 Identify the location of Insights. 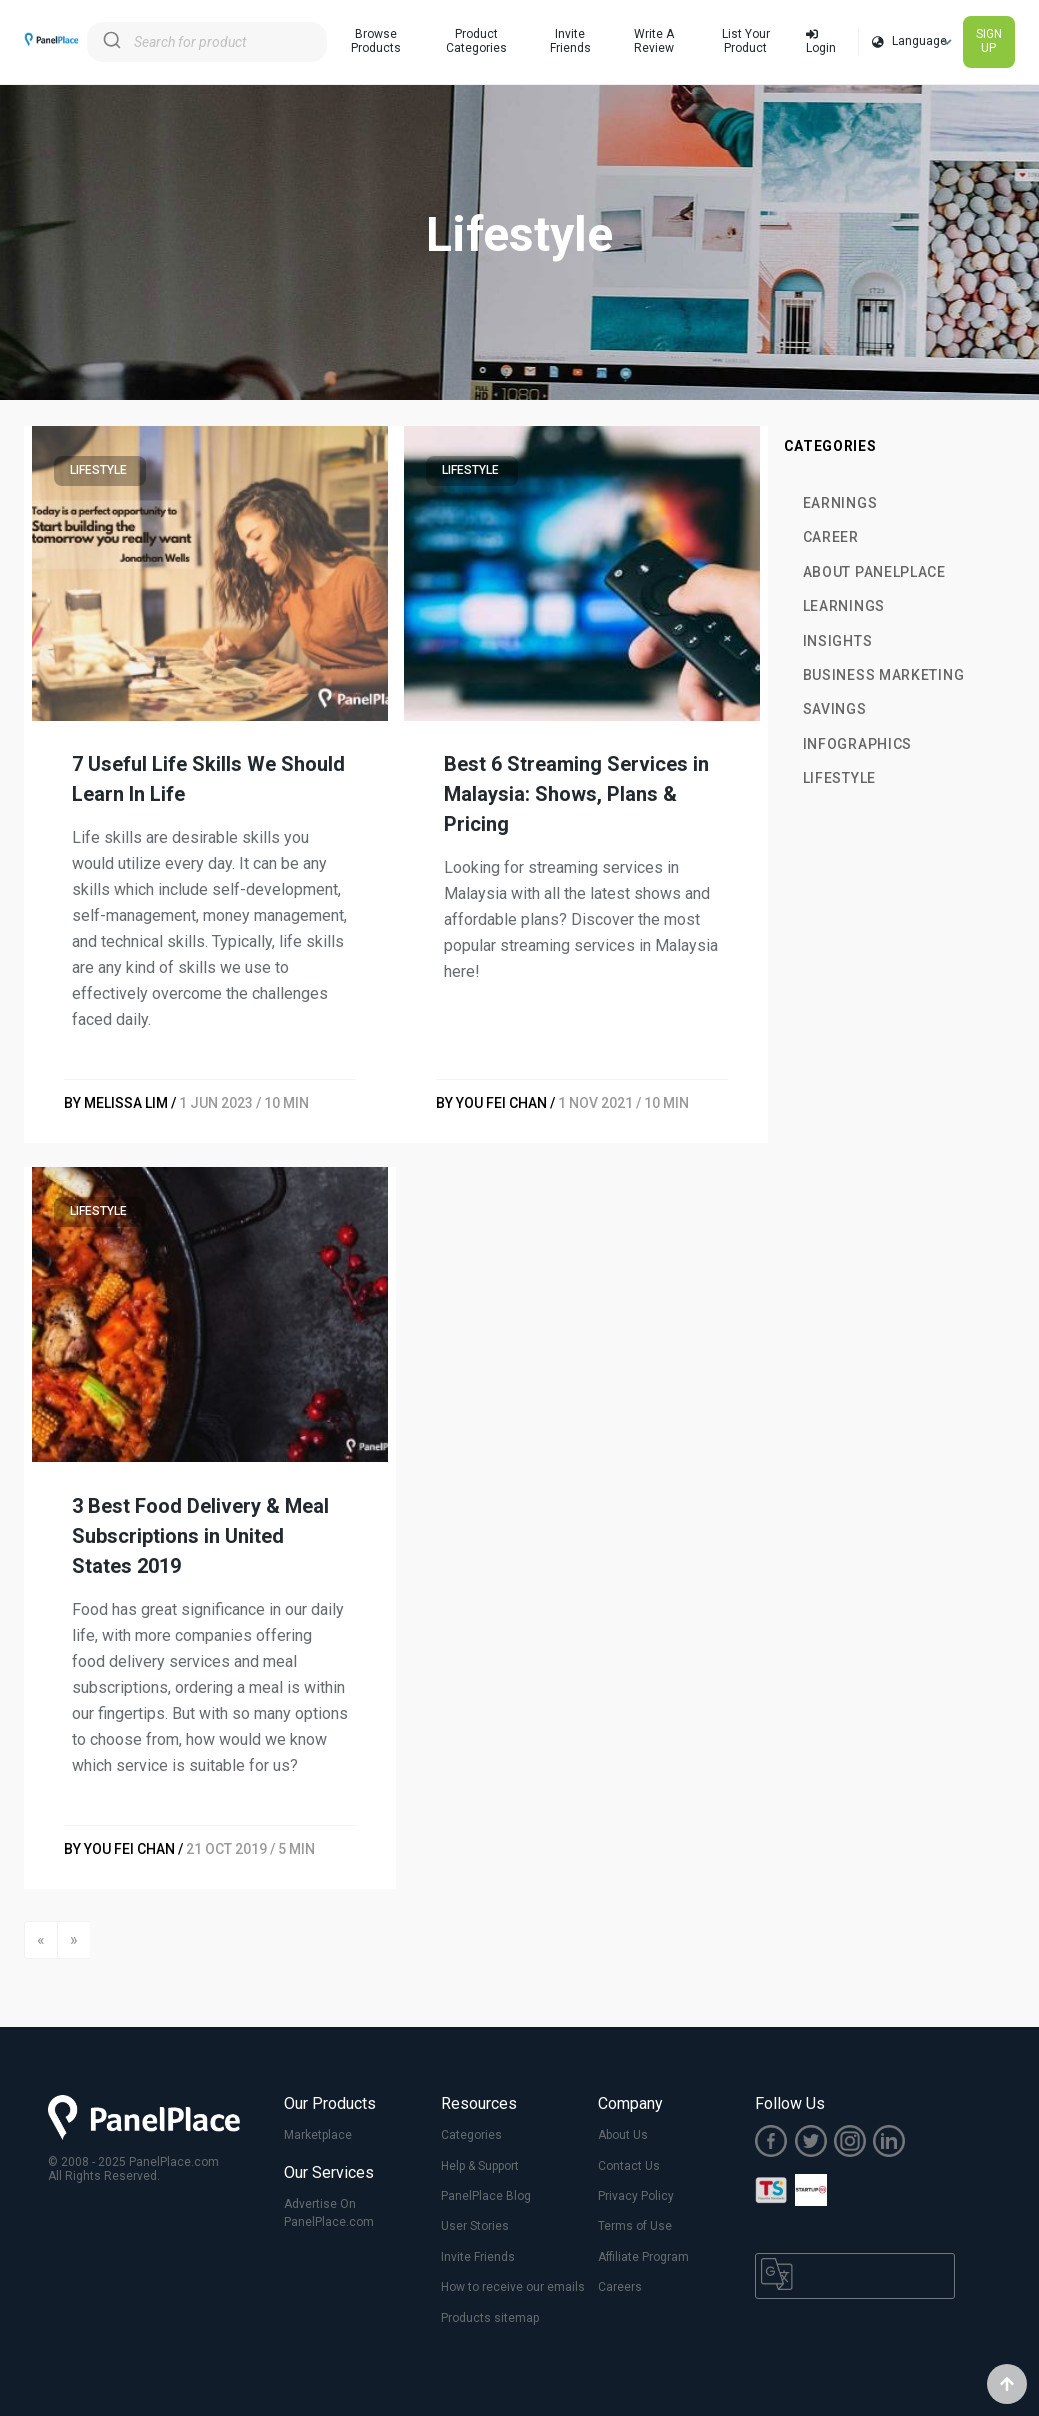
(838, 641).